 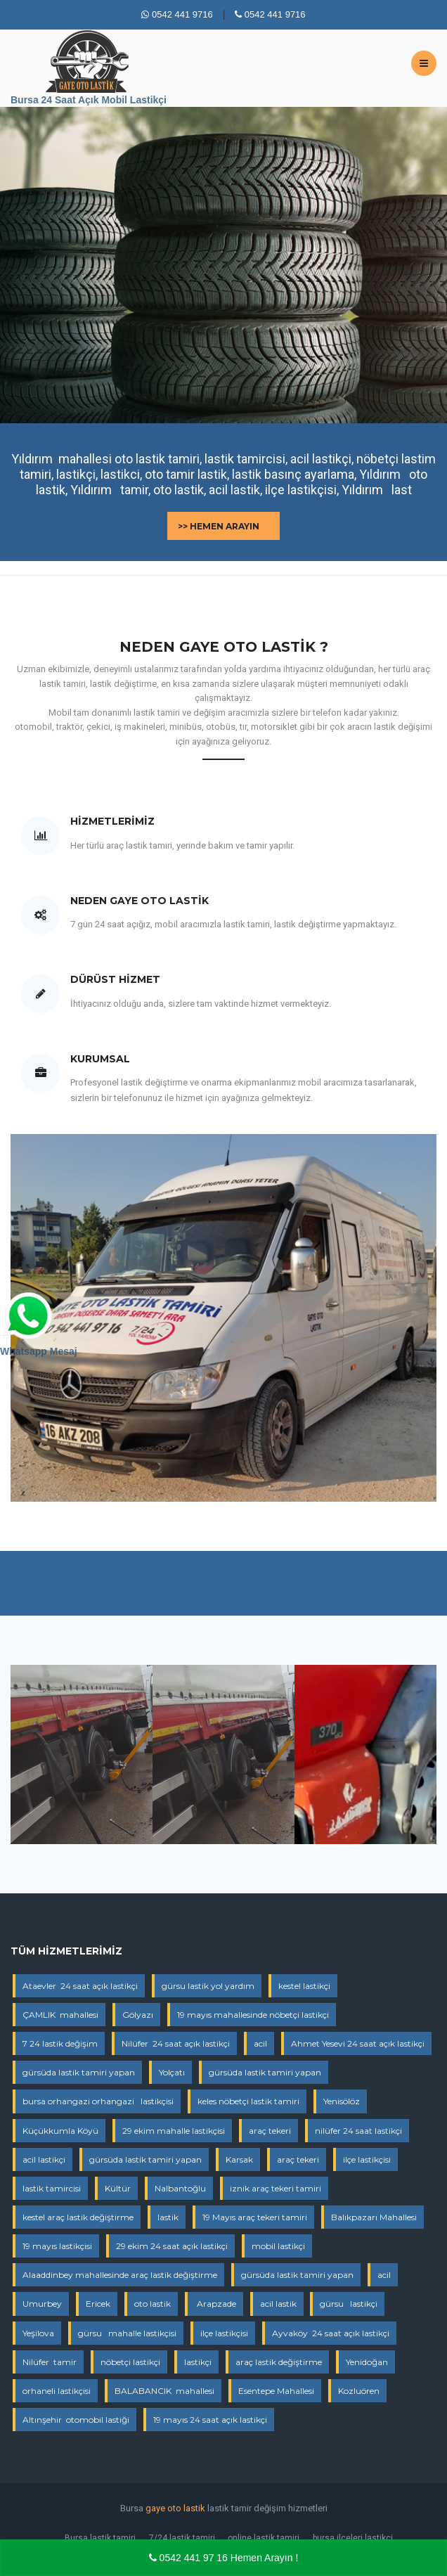 I want to click on gürsu lastik yol yardım, so click(x=208, y=1986).